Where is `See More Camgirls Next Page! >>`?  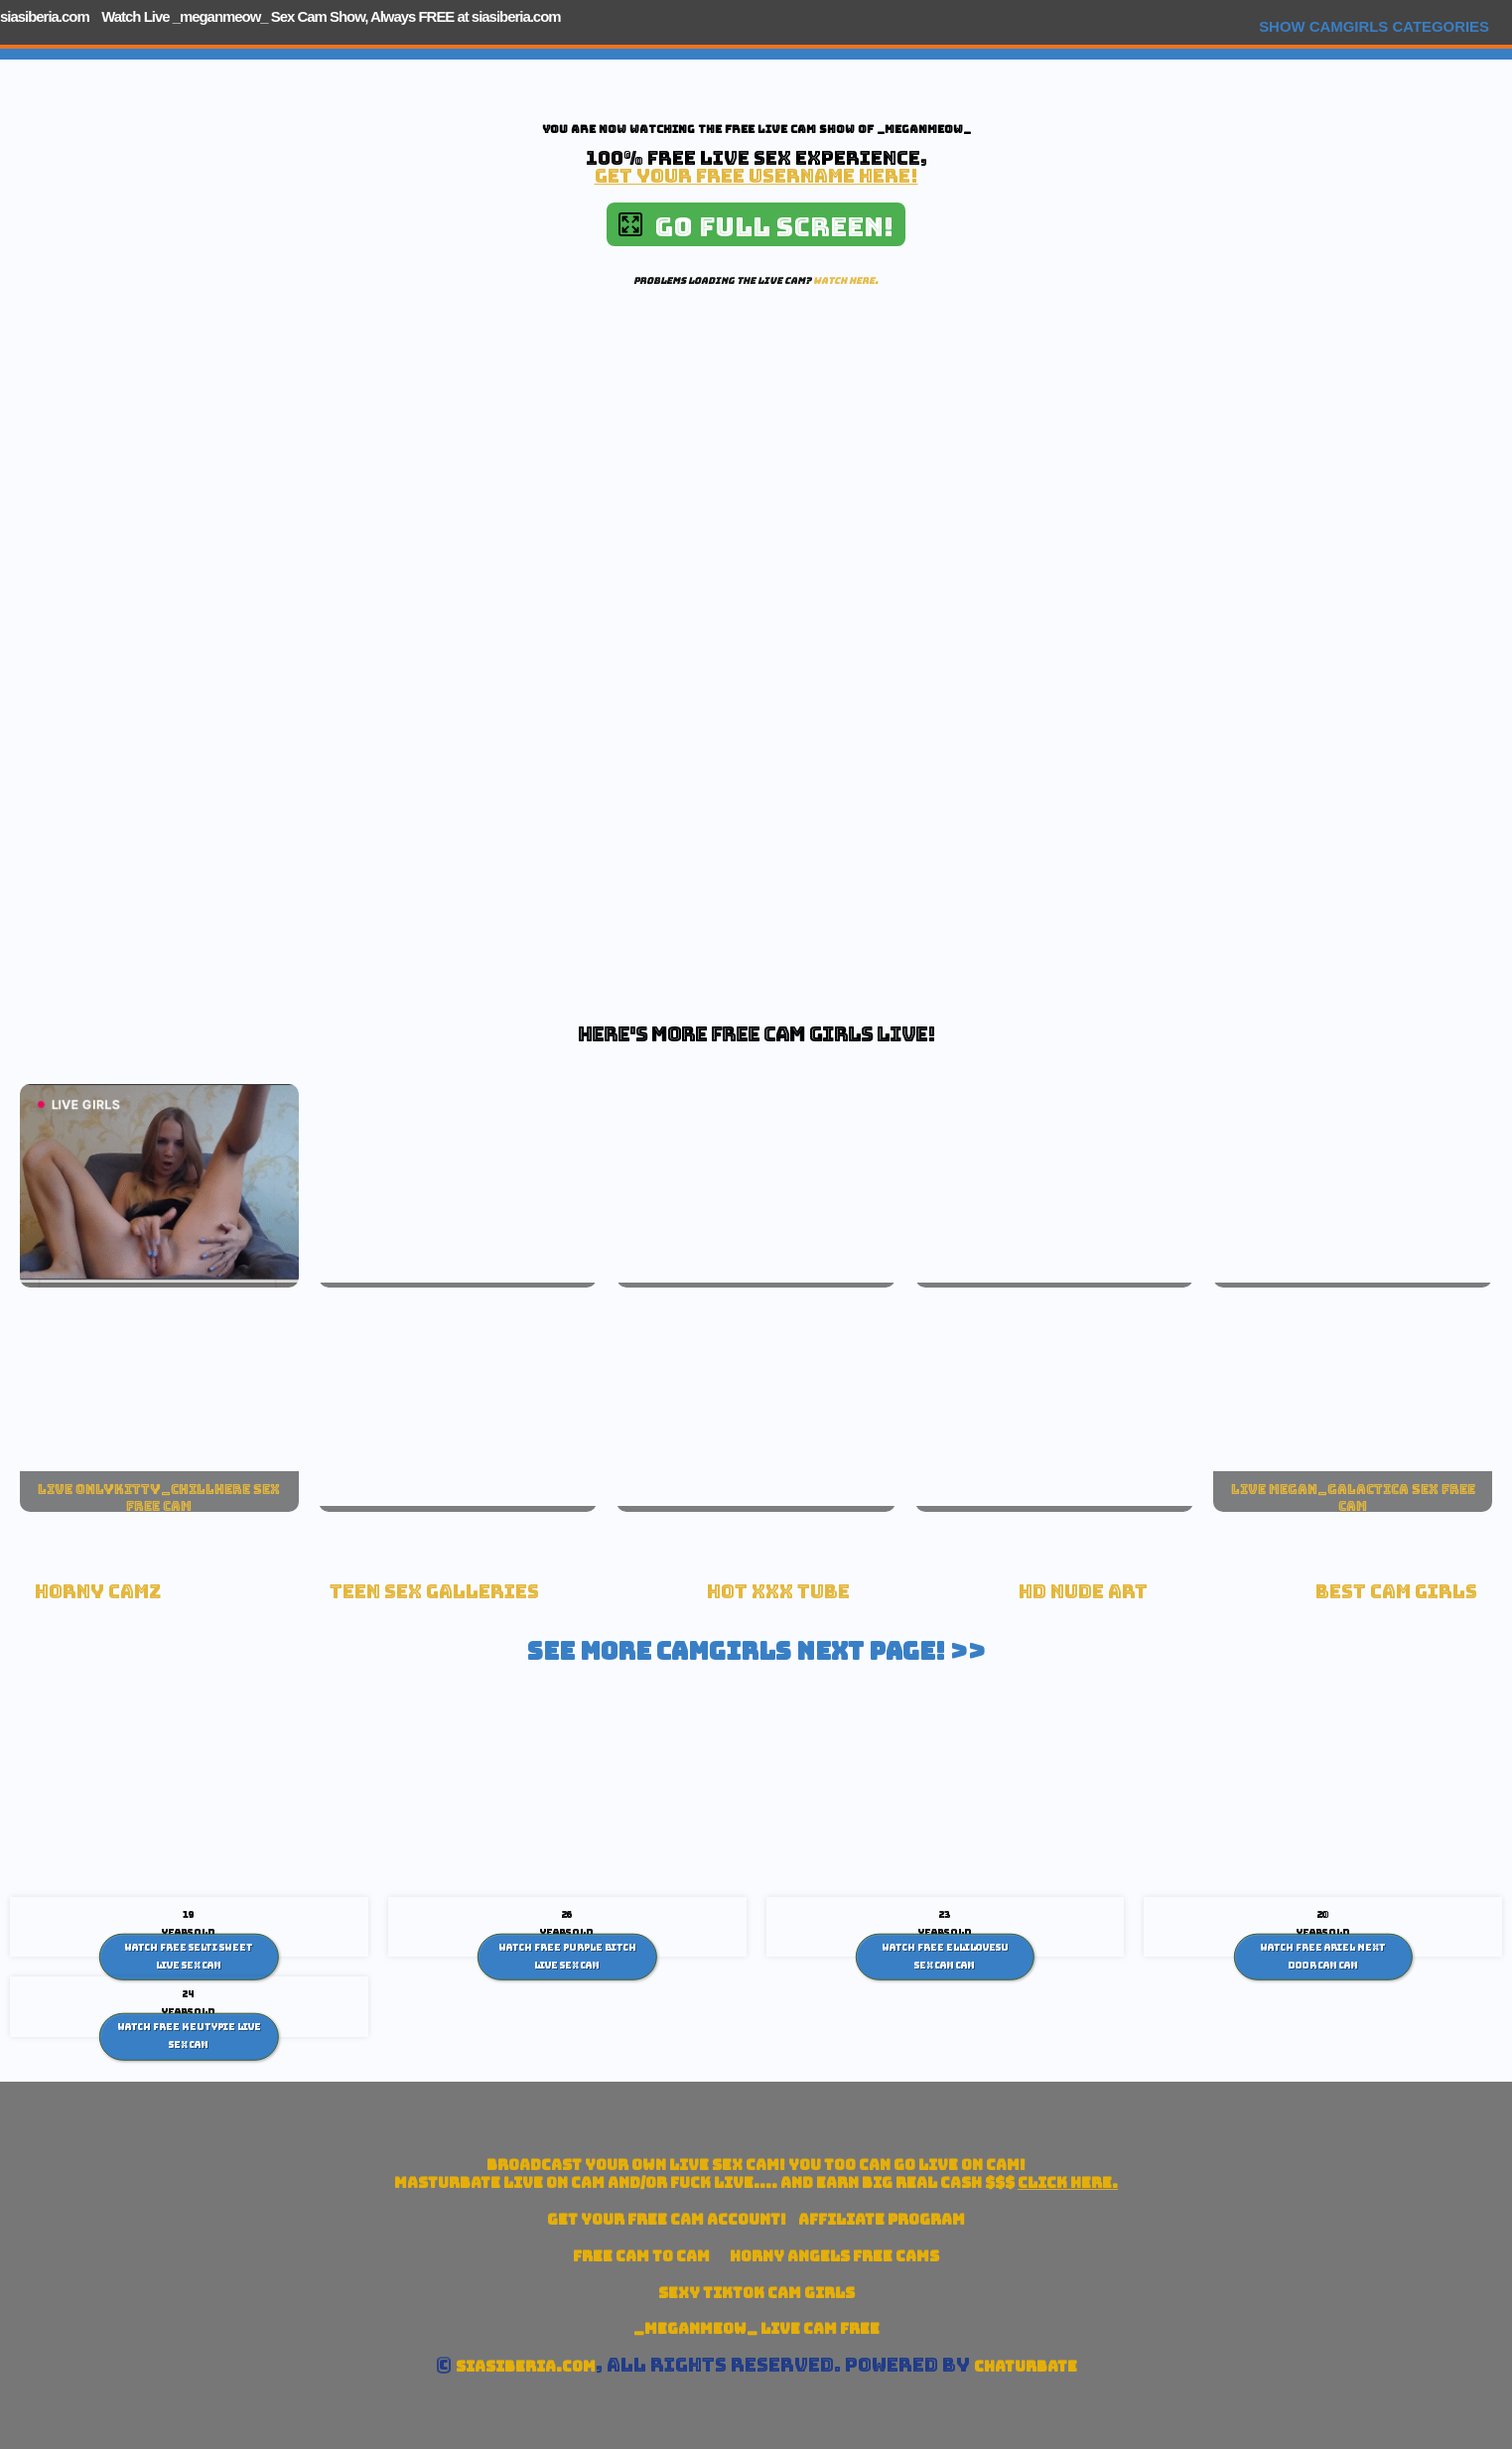
See More Camgirls Next Page! >> is located at coordinates (756, 1651).